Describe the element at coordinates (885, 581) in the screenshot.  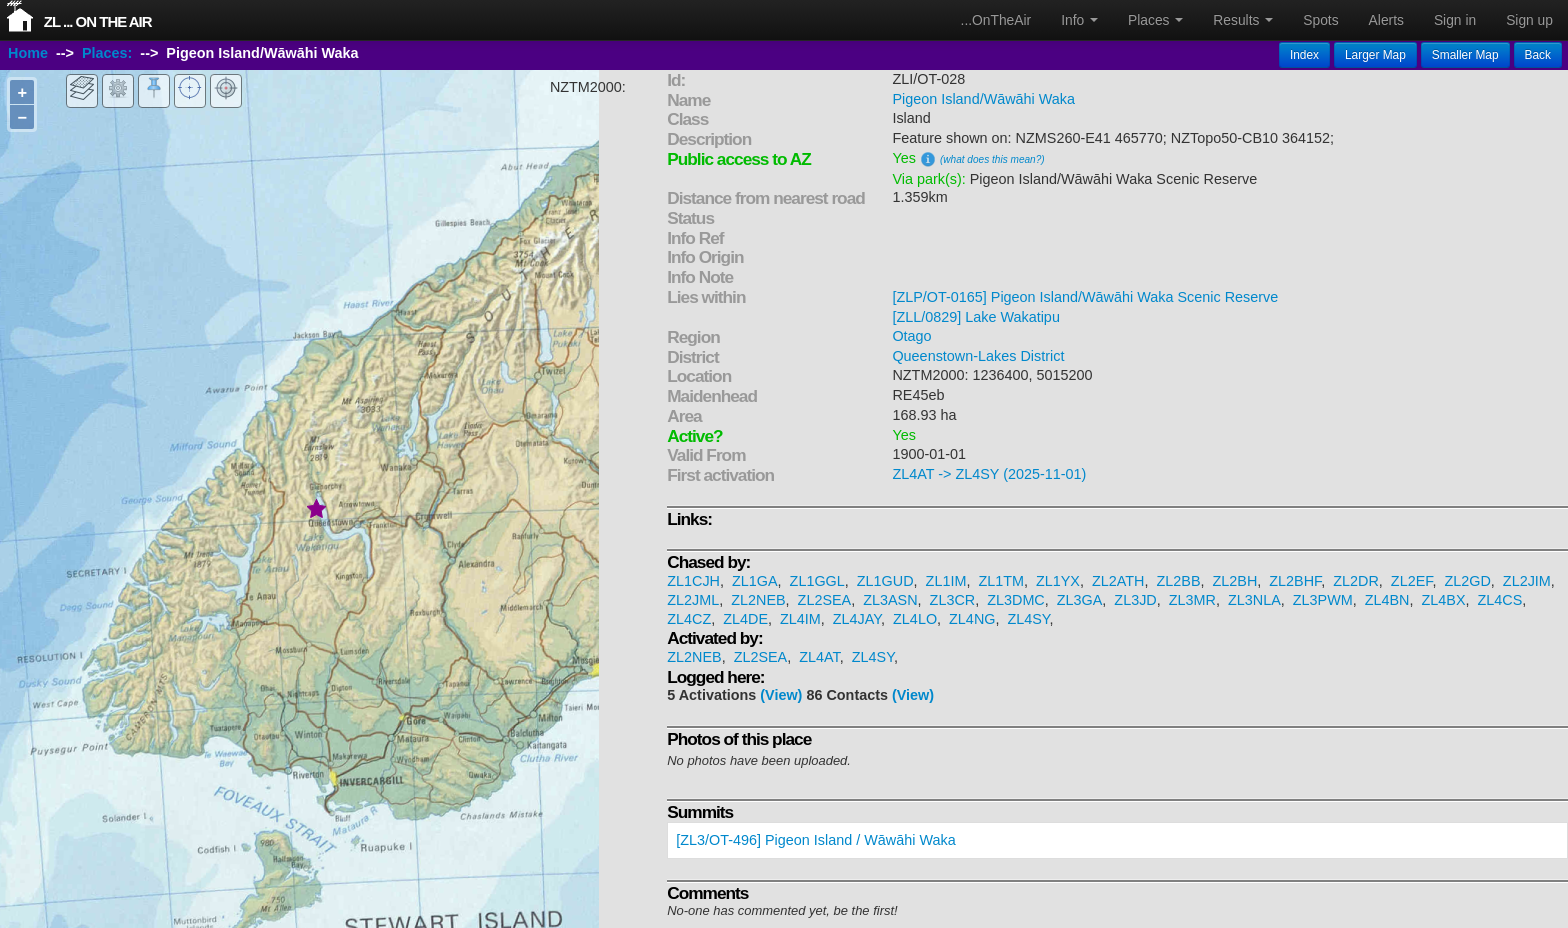
I see `ZL1GUD` at that location.